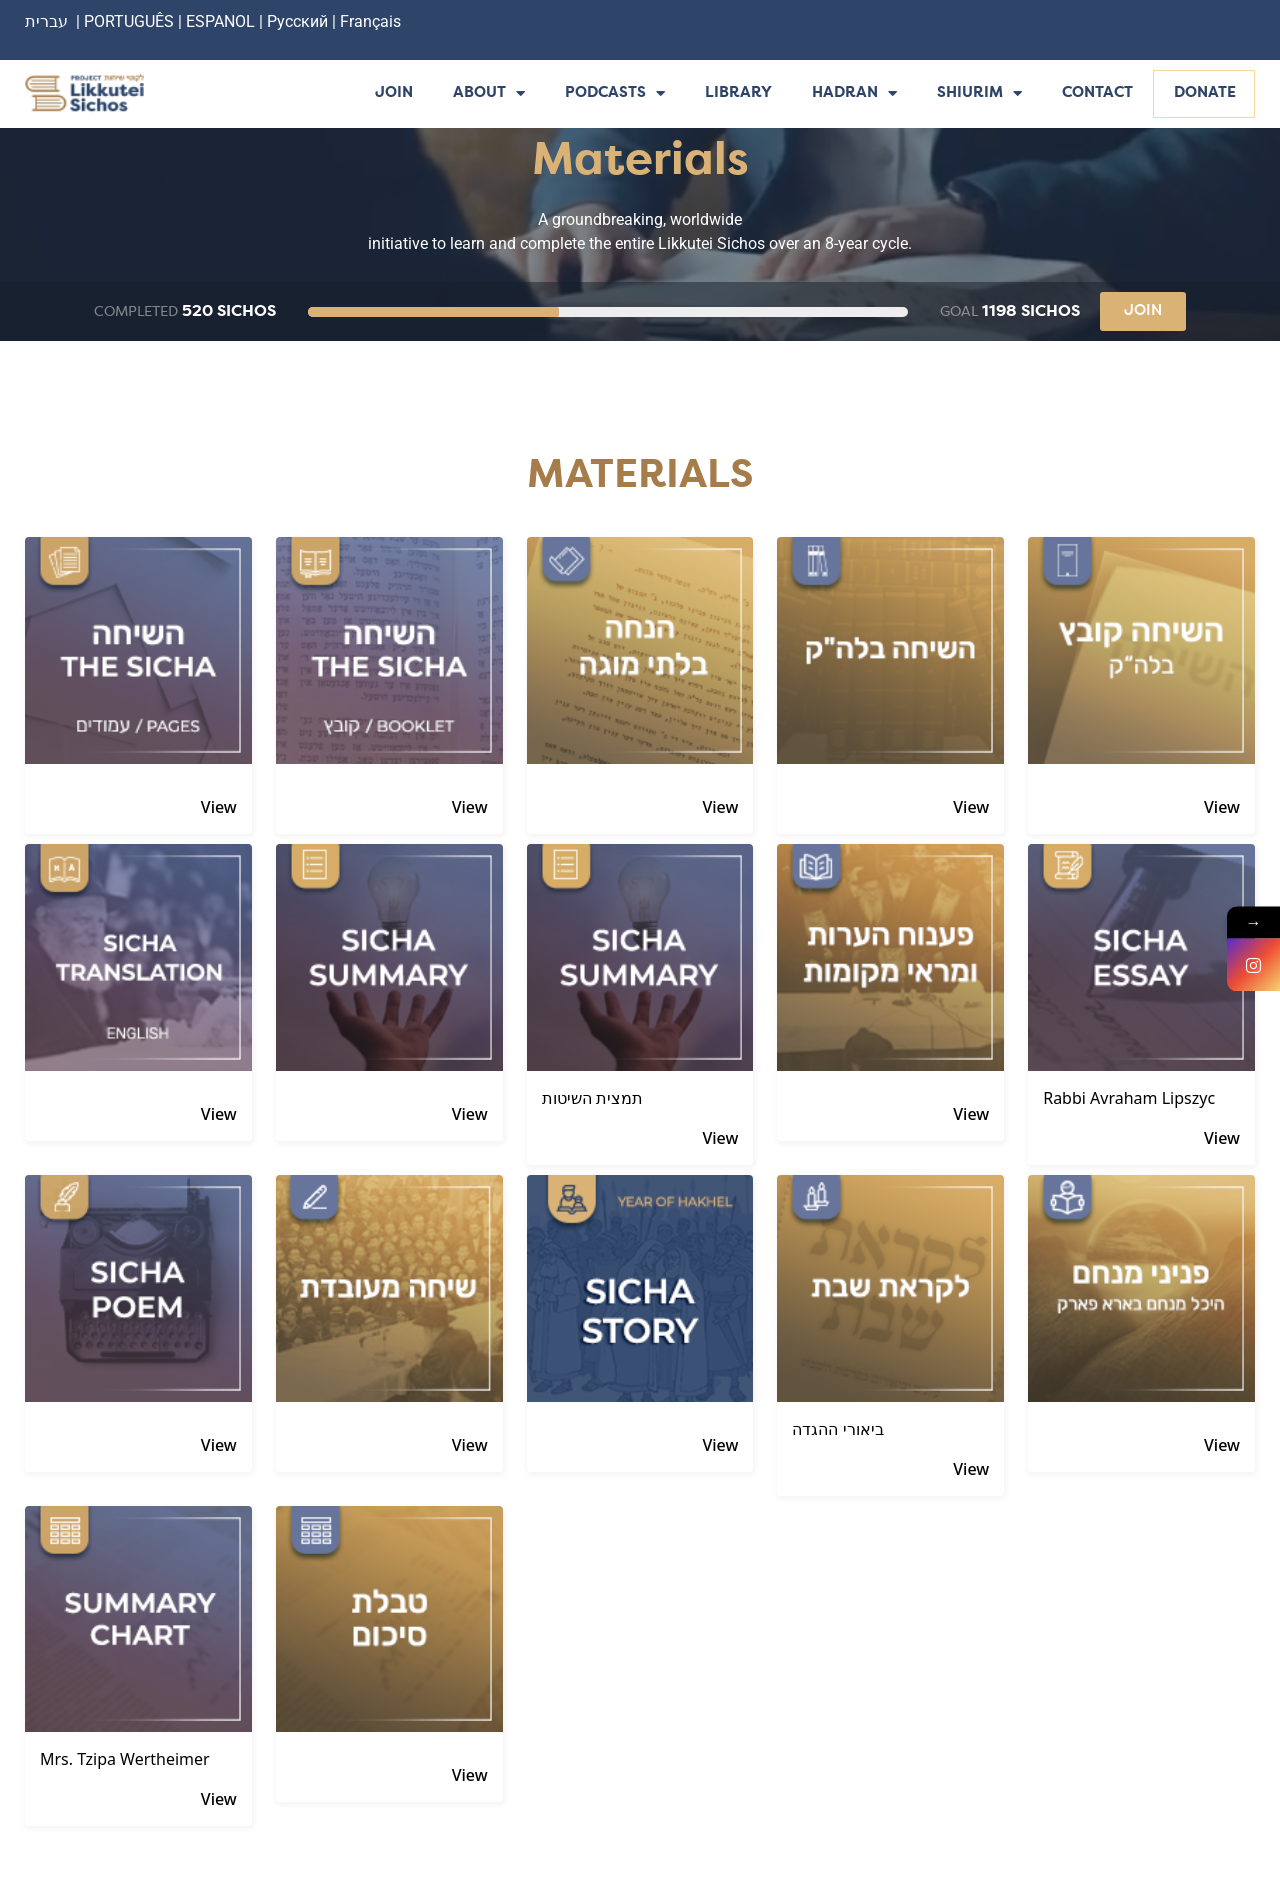 The height and width of the screenshot is (1898, 1280). Describe the element at coordinates (370, 21) in the screenshot. I see `Français` at that location.